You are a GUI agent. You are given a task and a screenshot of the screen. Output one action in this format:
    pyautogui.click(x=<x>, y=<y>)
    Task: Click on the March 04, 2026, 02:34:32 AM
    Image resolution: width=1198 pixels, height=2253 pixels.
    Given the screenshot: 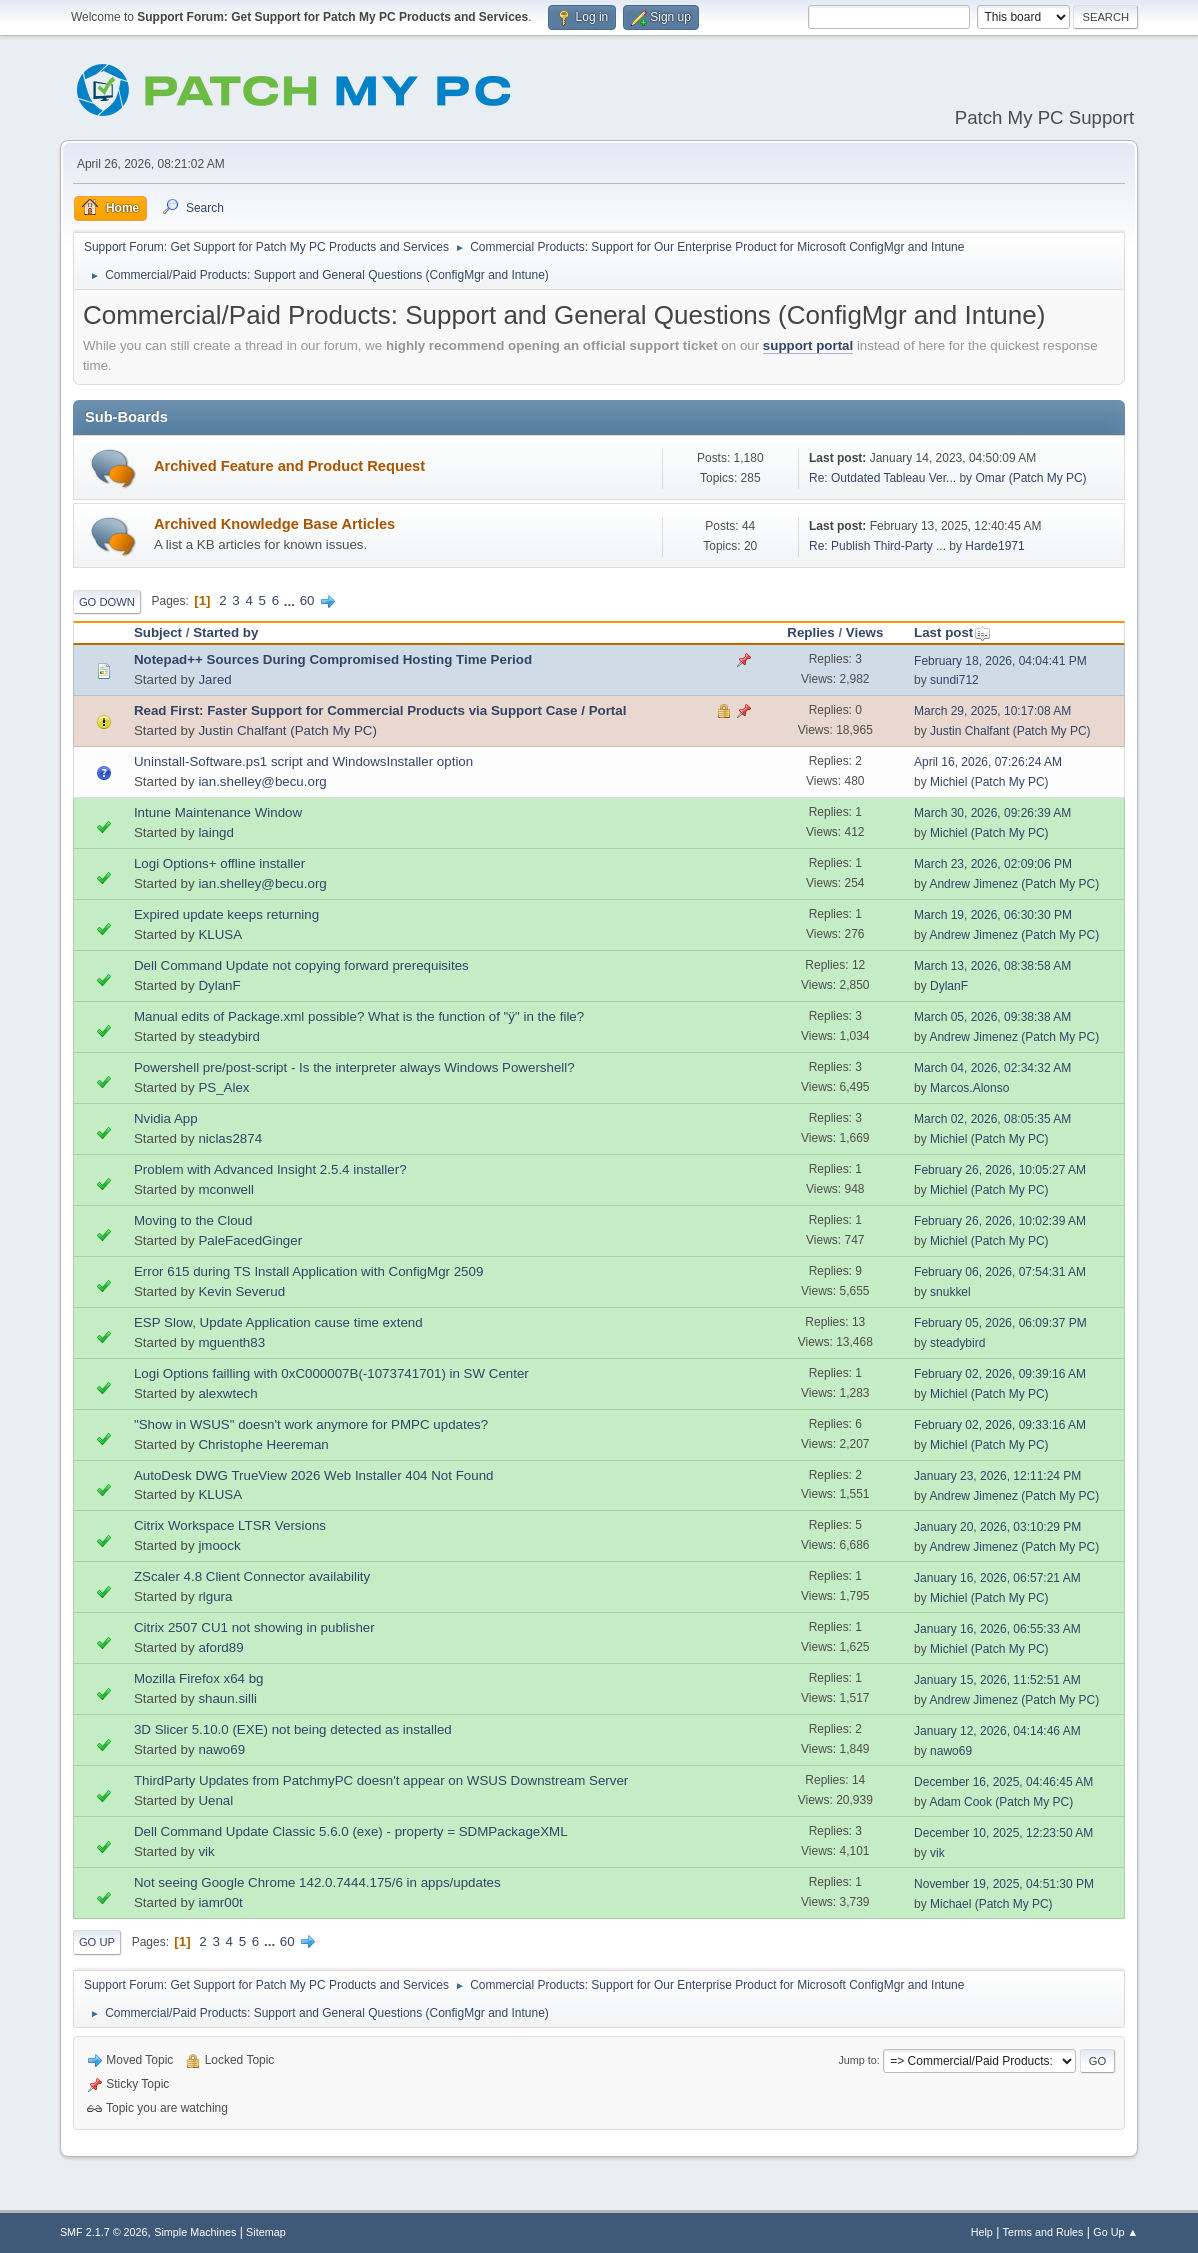 What is the action you would take?
    pyautogui.click(x=992, y=1068)
    